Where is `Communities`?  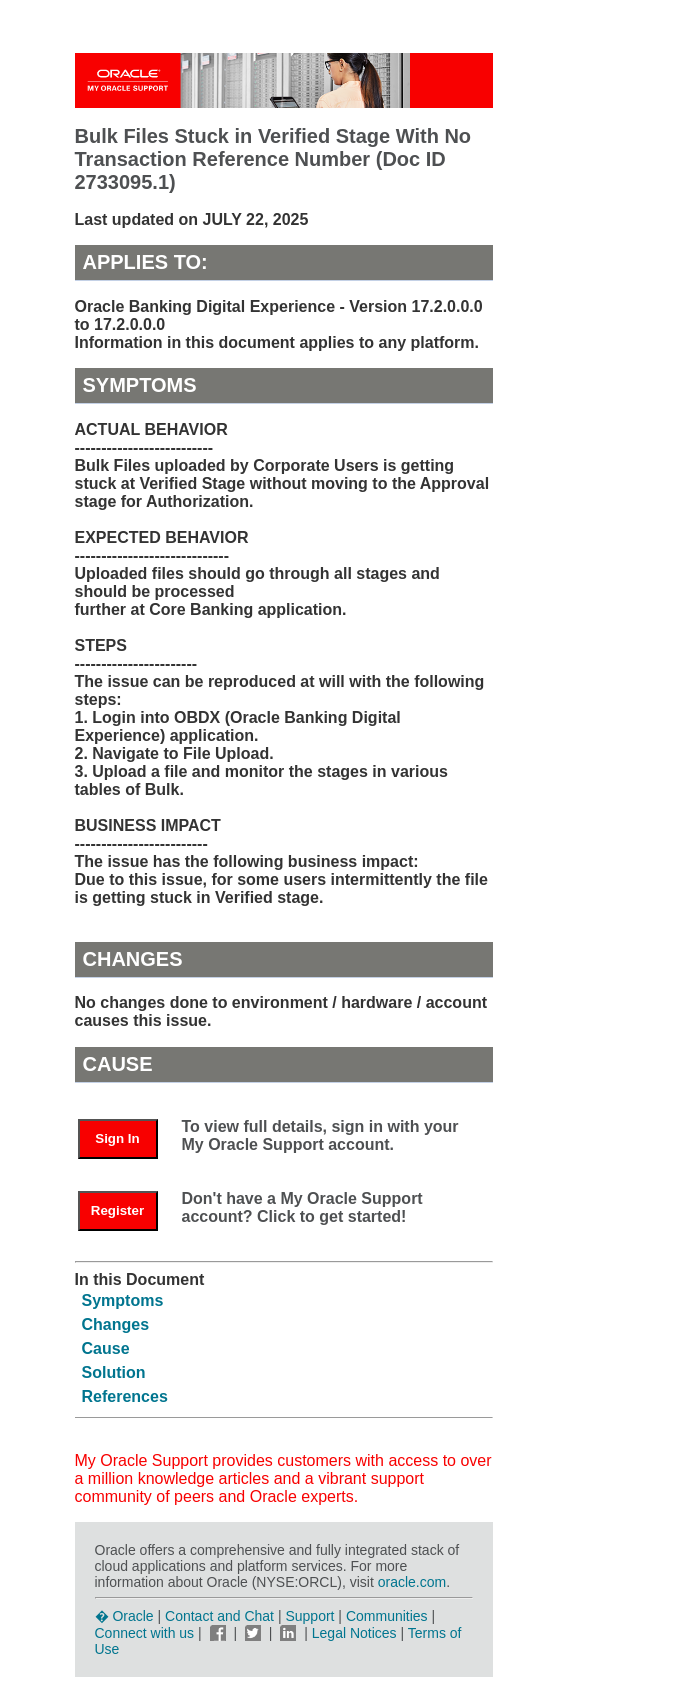 Communities is located at coordinates (387, 1616).